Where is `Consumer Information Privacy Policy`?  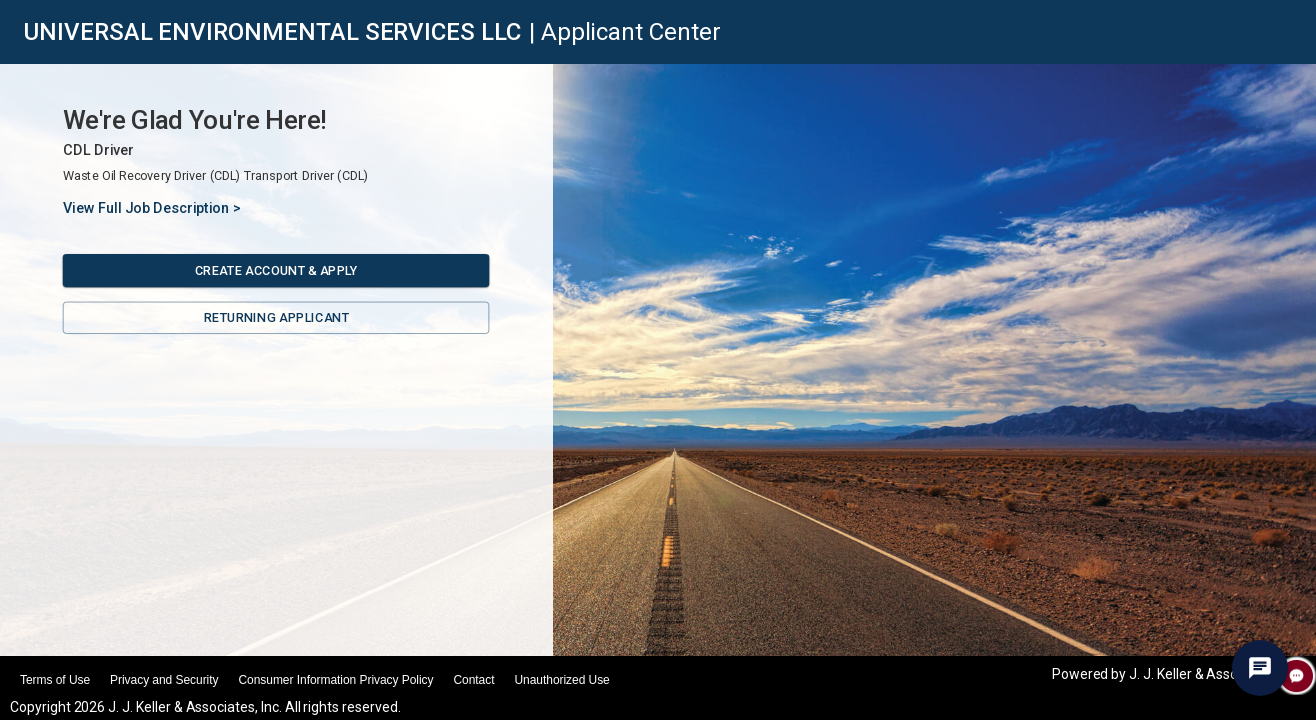
Consumer Information Privacy Policy is located at coordinates (335, 680).